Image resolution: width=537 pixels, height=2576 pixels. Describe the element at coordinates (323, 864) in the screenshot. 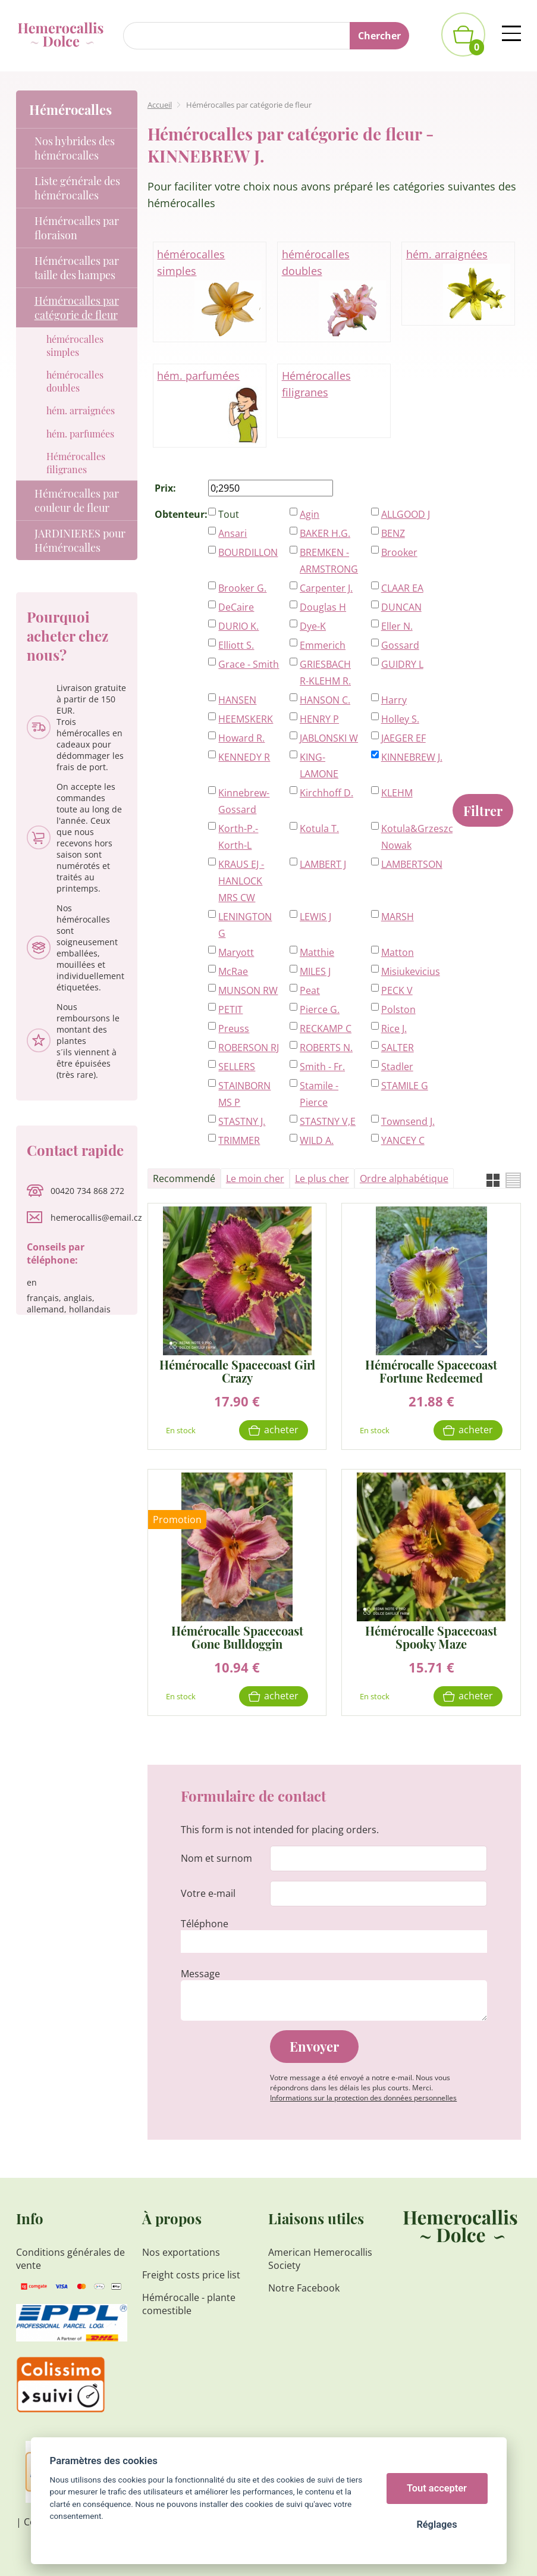

I see `LAMBERT J` at that location.